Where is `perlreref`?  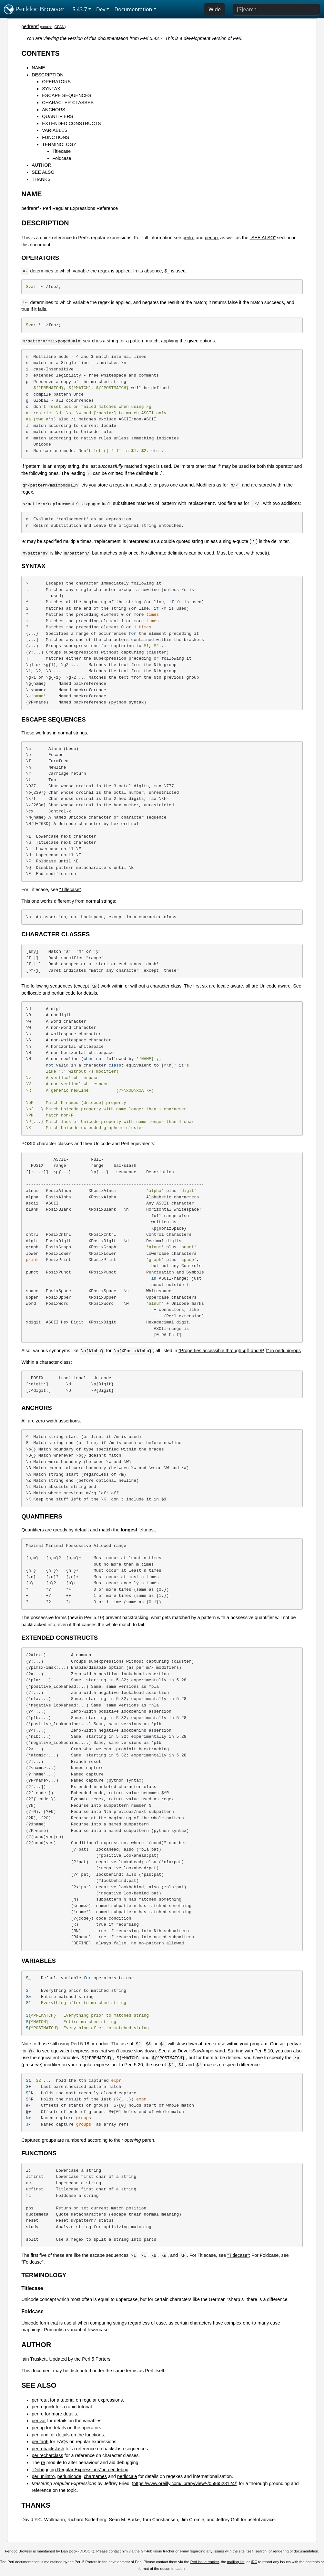 perlreref is located at coordinates (30, 26).